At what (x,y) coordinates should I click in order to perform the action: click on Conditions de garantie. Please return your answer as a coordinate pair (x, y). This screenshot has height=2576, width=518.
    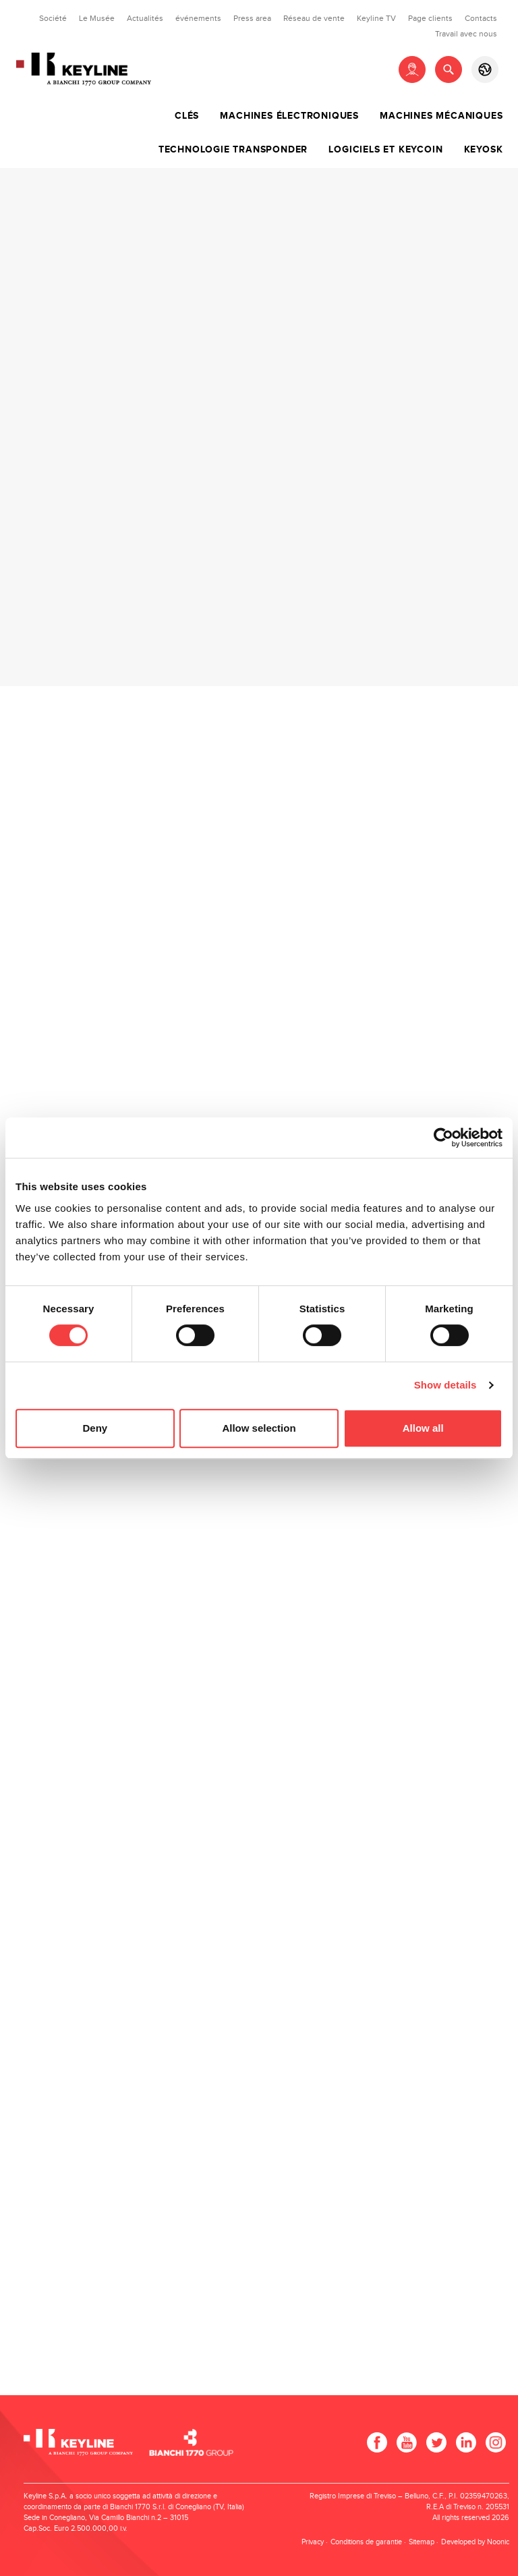
    Looking at the image, I should click on (366, 2542).